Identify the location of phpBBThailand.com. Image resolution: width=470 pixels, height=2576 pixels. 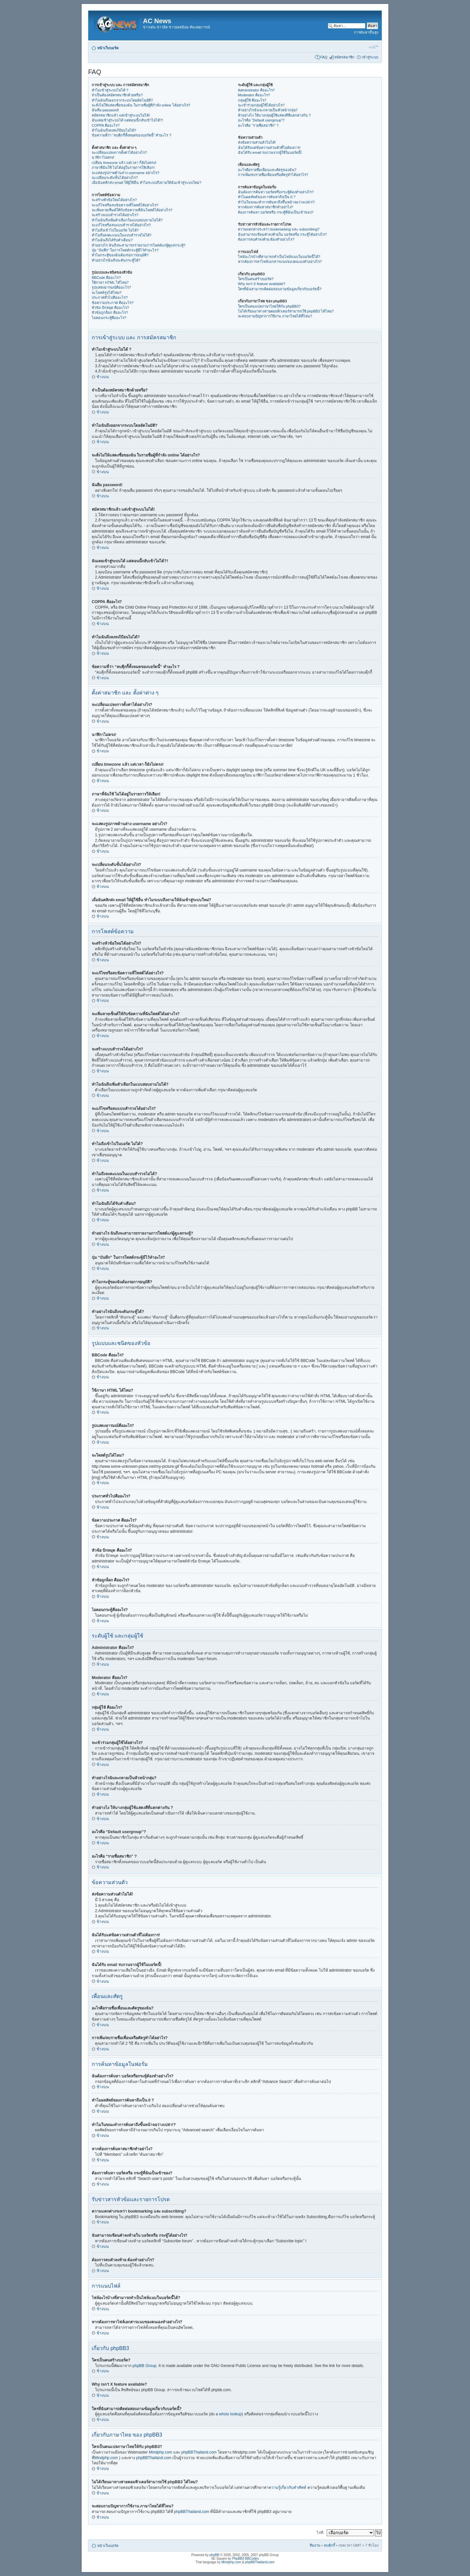
(199, 2452).